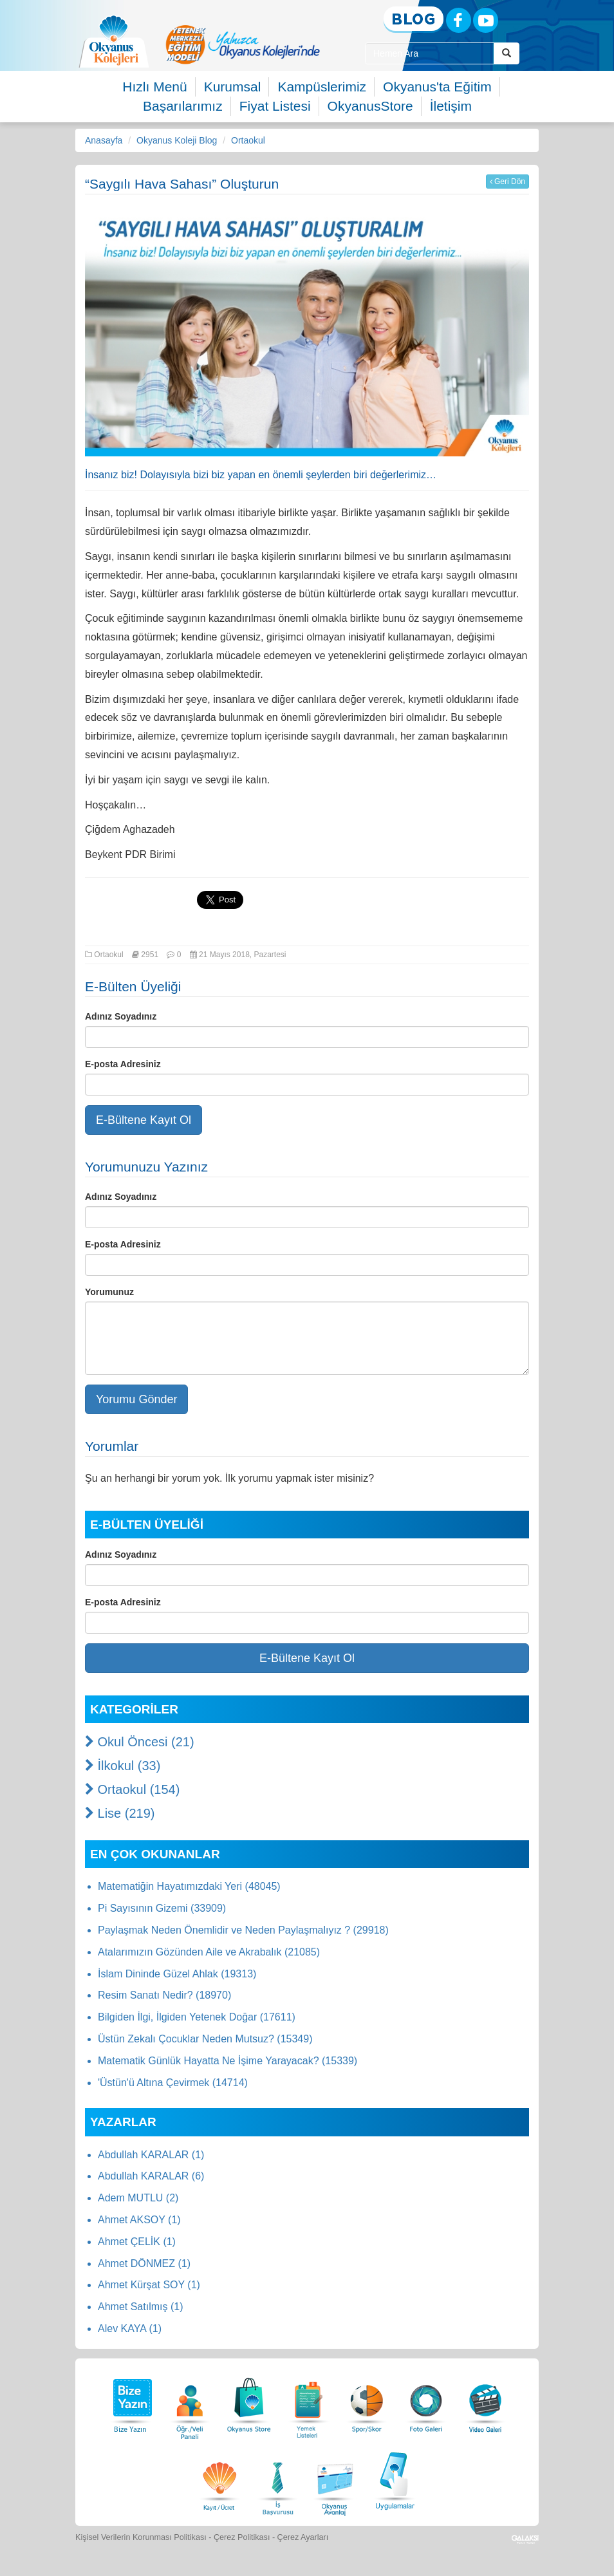  What do you see at coordinates (144, 2263) in the screenshot?
I see `Ahmet DÖNMEZ (1)` at bounding box center [144, 2263].